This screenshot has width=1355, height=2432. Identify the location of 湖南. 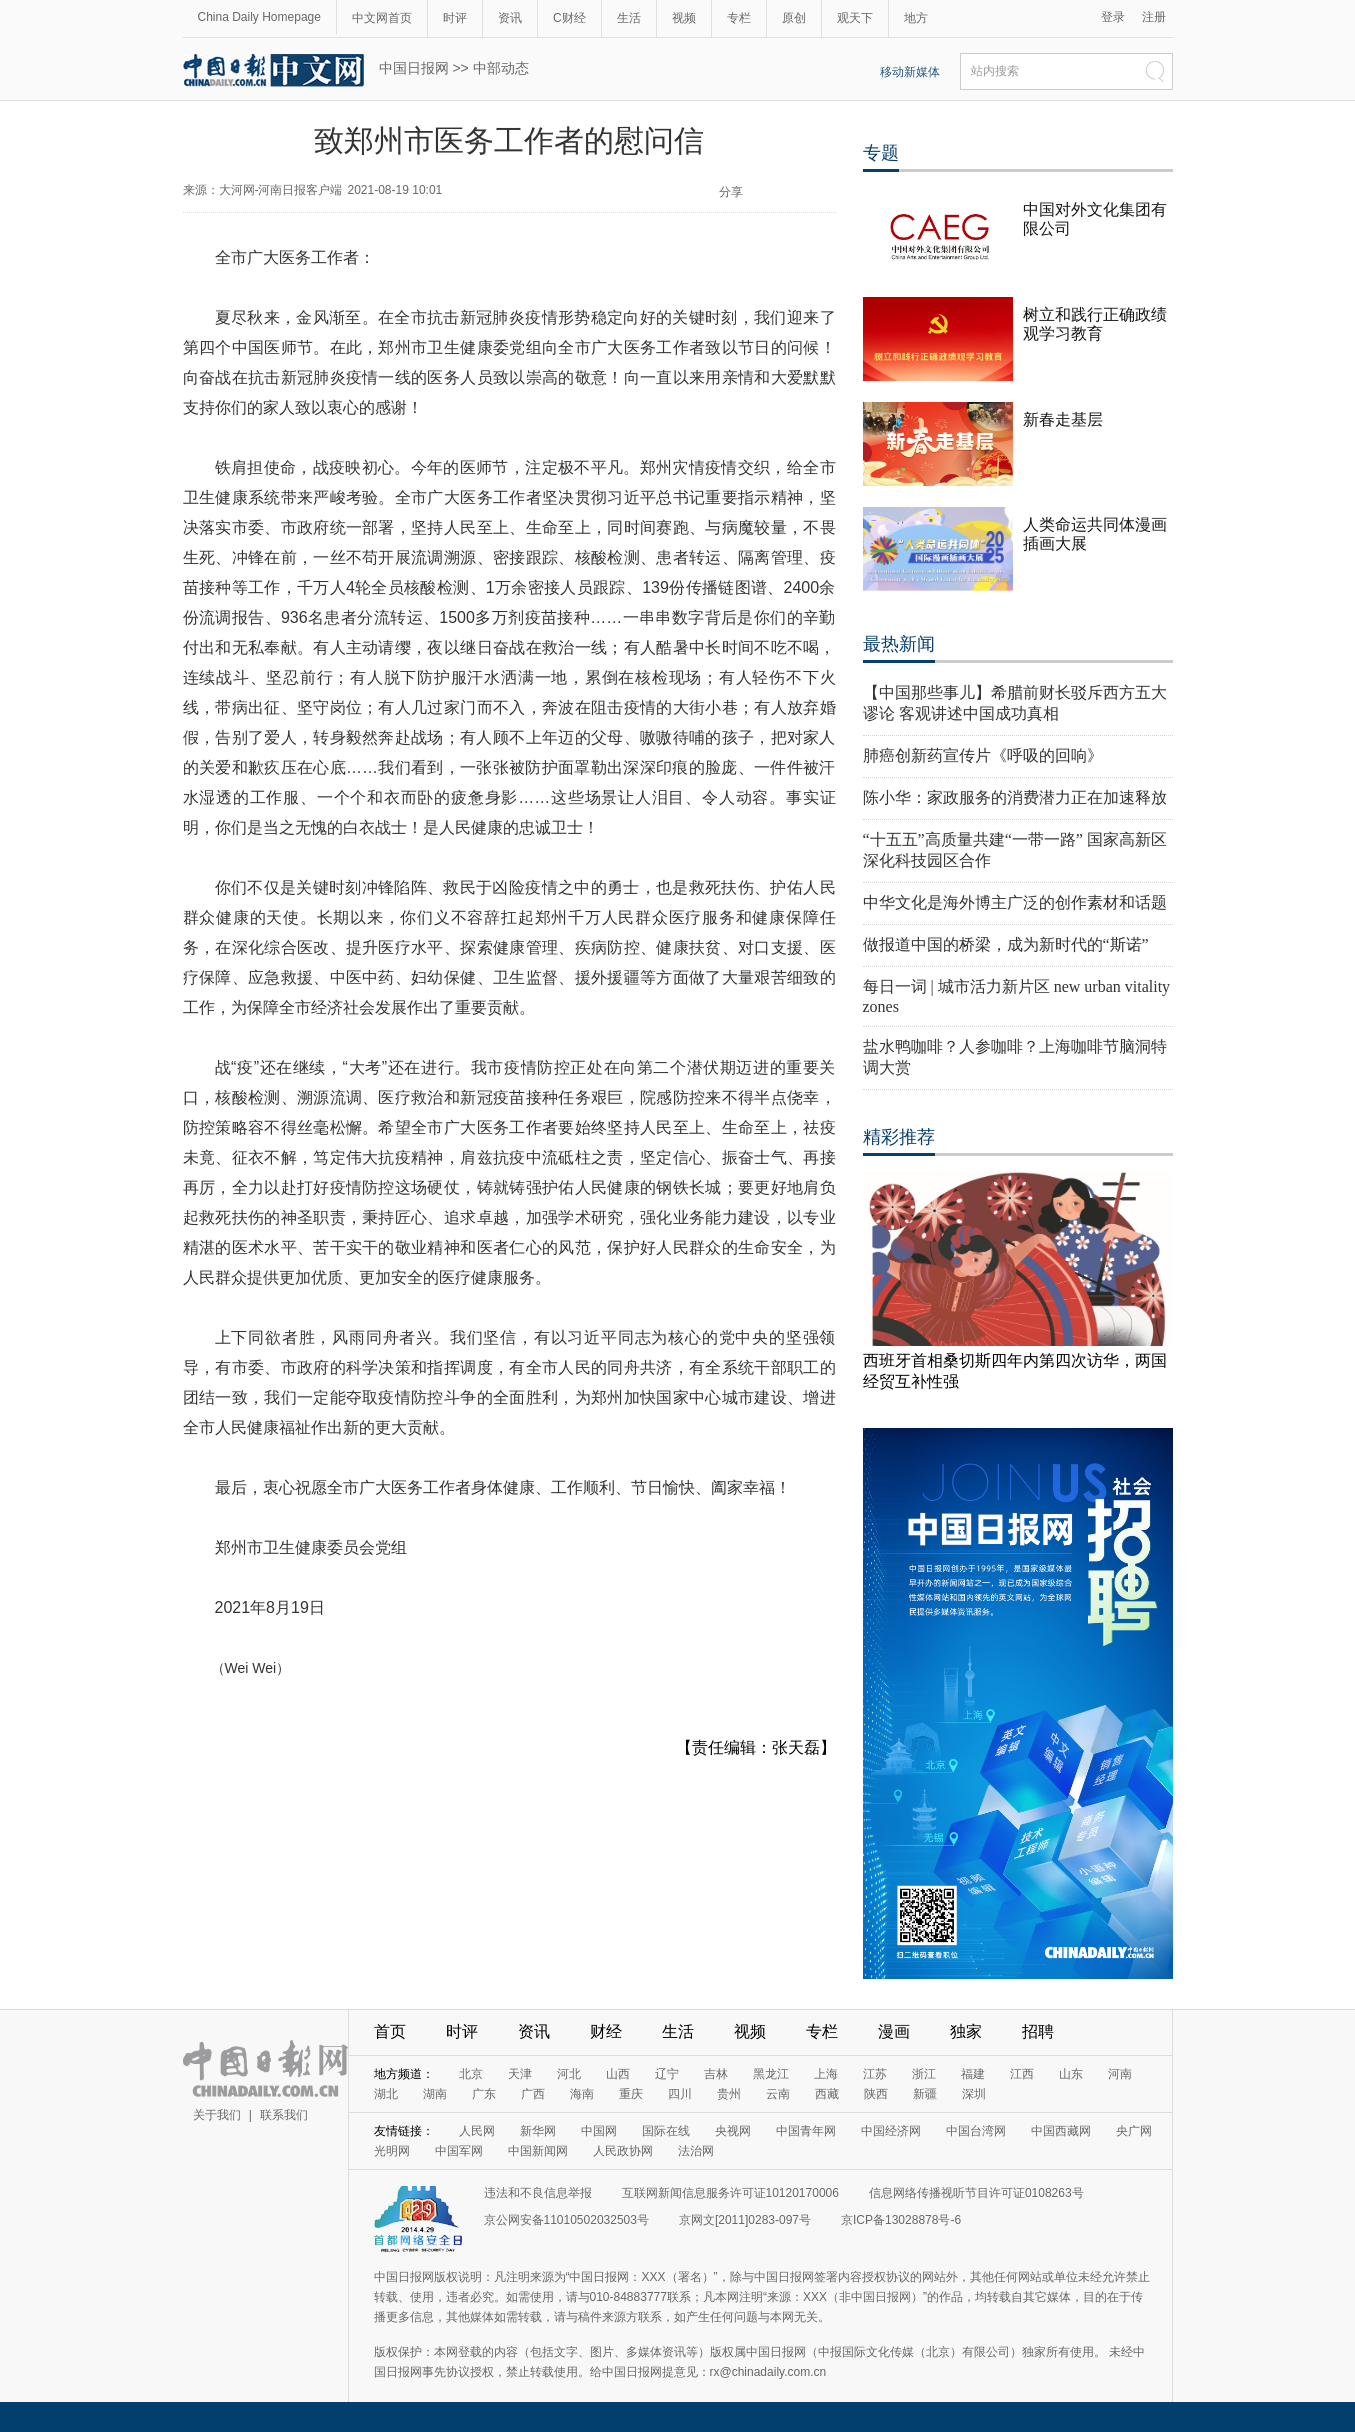
(435, 2094).